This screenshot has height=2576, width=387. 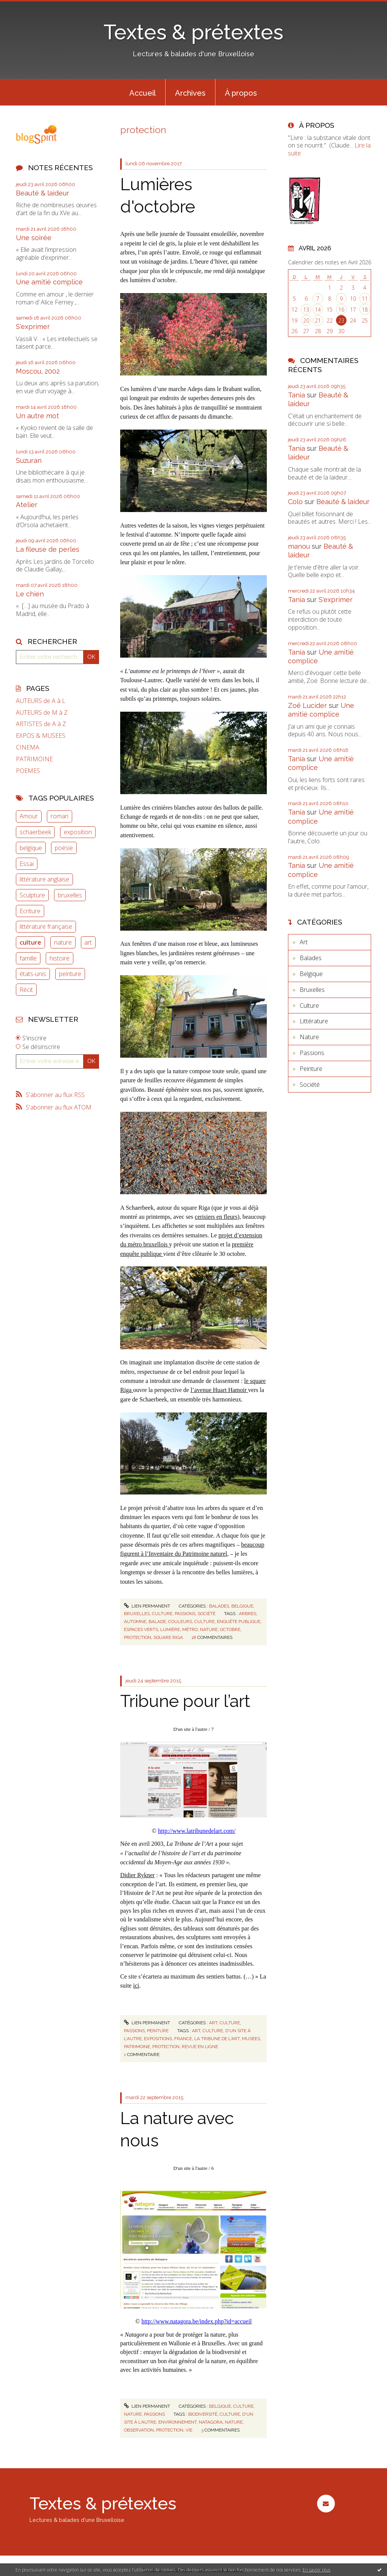 What do you see at coordinates (341, 320) in the screenshot?
I see `23` at bounding box center [341, 320].